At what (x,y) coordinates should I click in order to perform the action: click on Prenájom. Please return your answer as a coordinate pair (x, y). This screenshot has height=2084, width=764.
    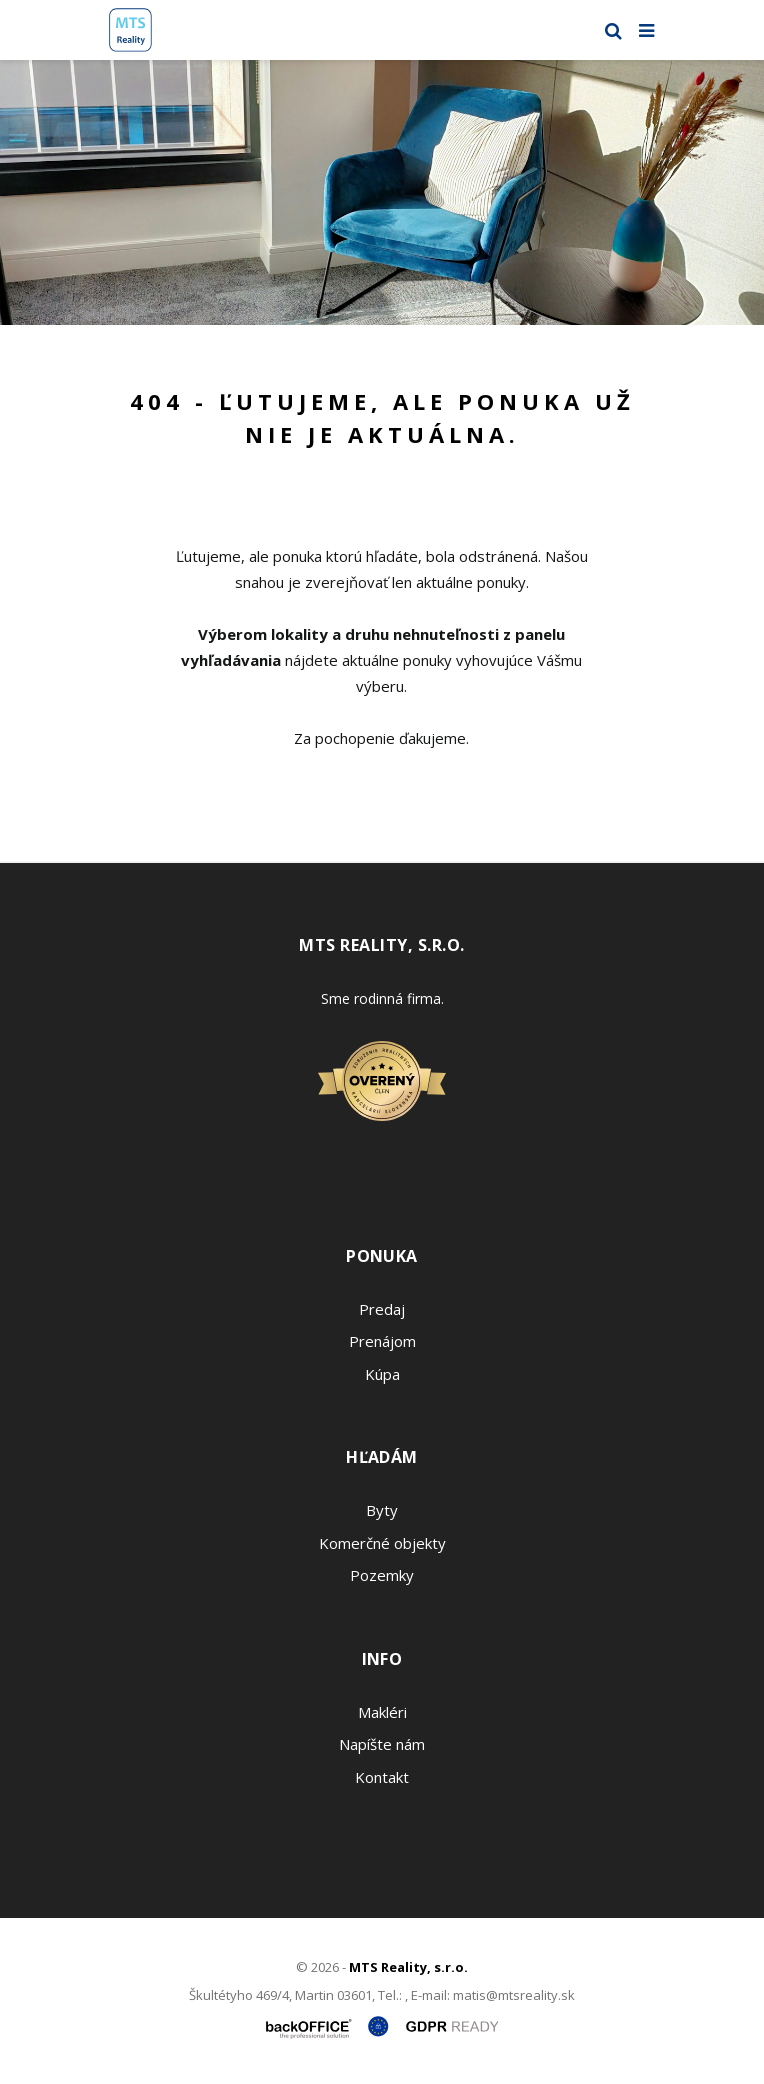
    Looking at the image, I should click on (382, 1341).